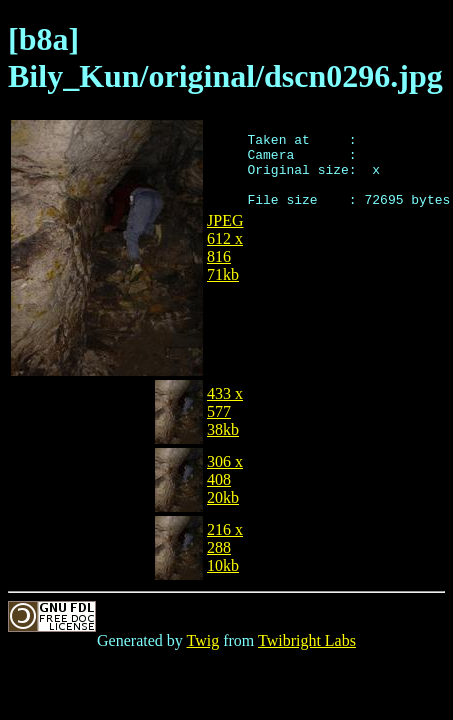 The width and height of the screenshot is (453, 720). I want to click on 306 x 40820kb, so click(225, 479).